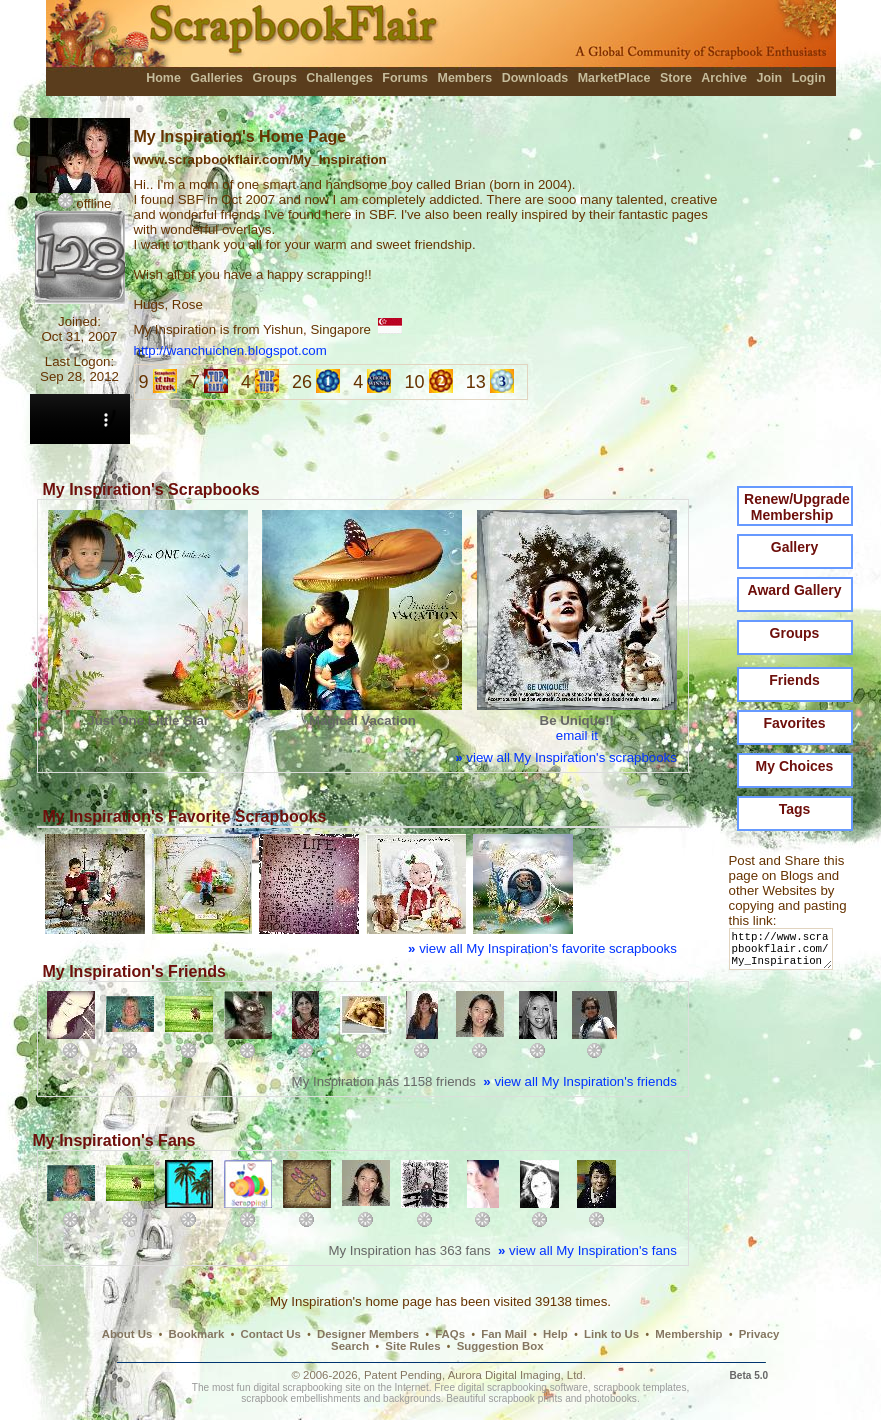 Image resolution: width=881 pixels, height=1420 pixels. Describe the element at coordinates (271, 1334) in the screenshot. I see `Contact Us` at that location.